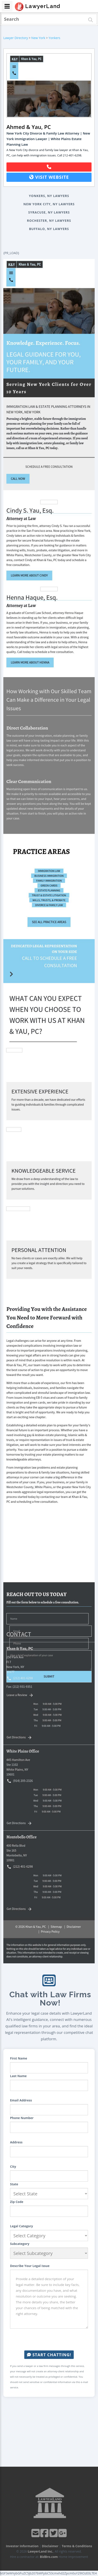 The width and height of the screenshot is (98, 2576). Describe the element at coordinates (38, 38) in the screenshot. I see `New York` at that location.